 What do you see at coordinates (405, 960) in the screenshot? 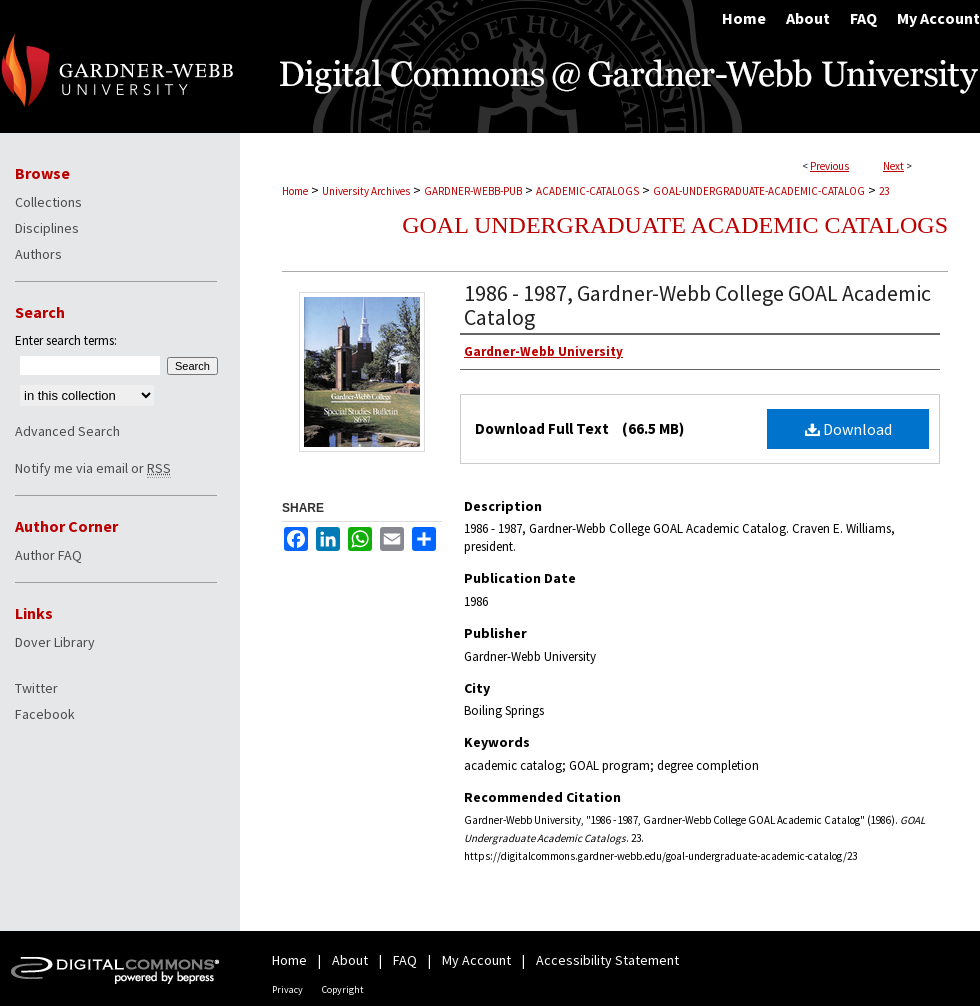
I see `FAQ` at bounding box center [405, 960].